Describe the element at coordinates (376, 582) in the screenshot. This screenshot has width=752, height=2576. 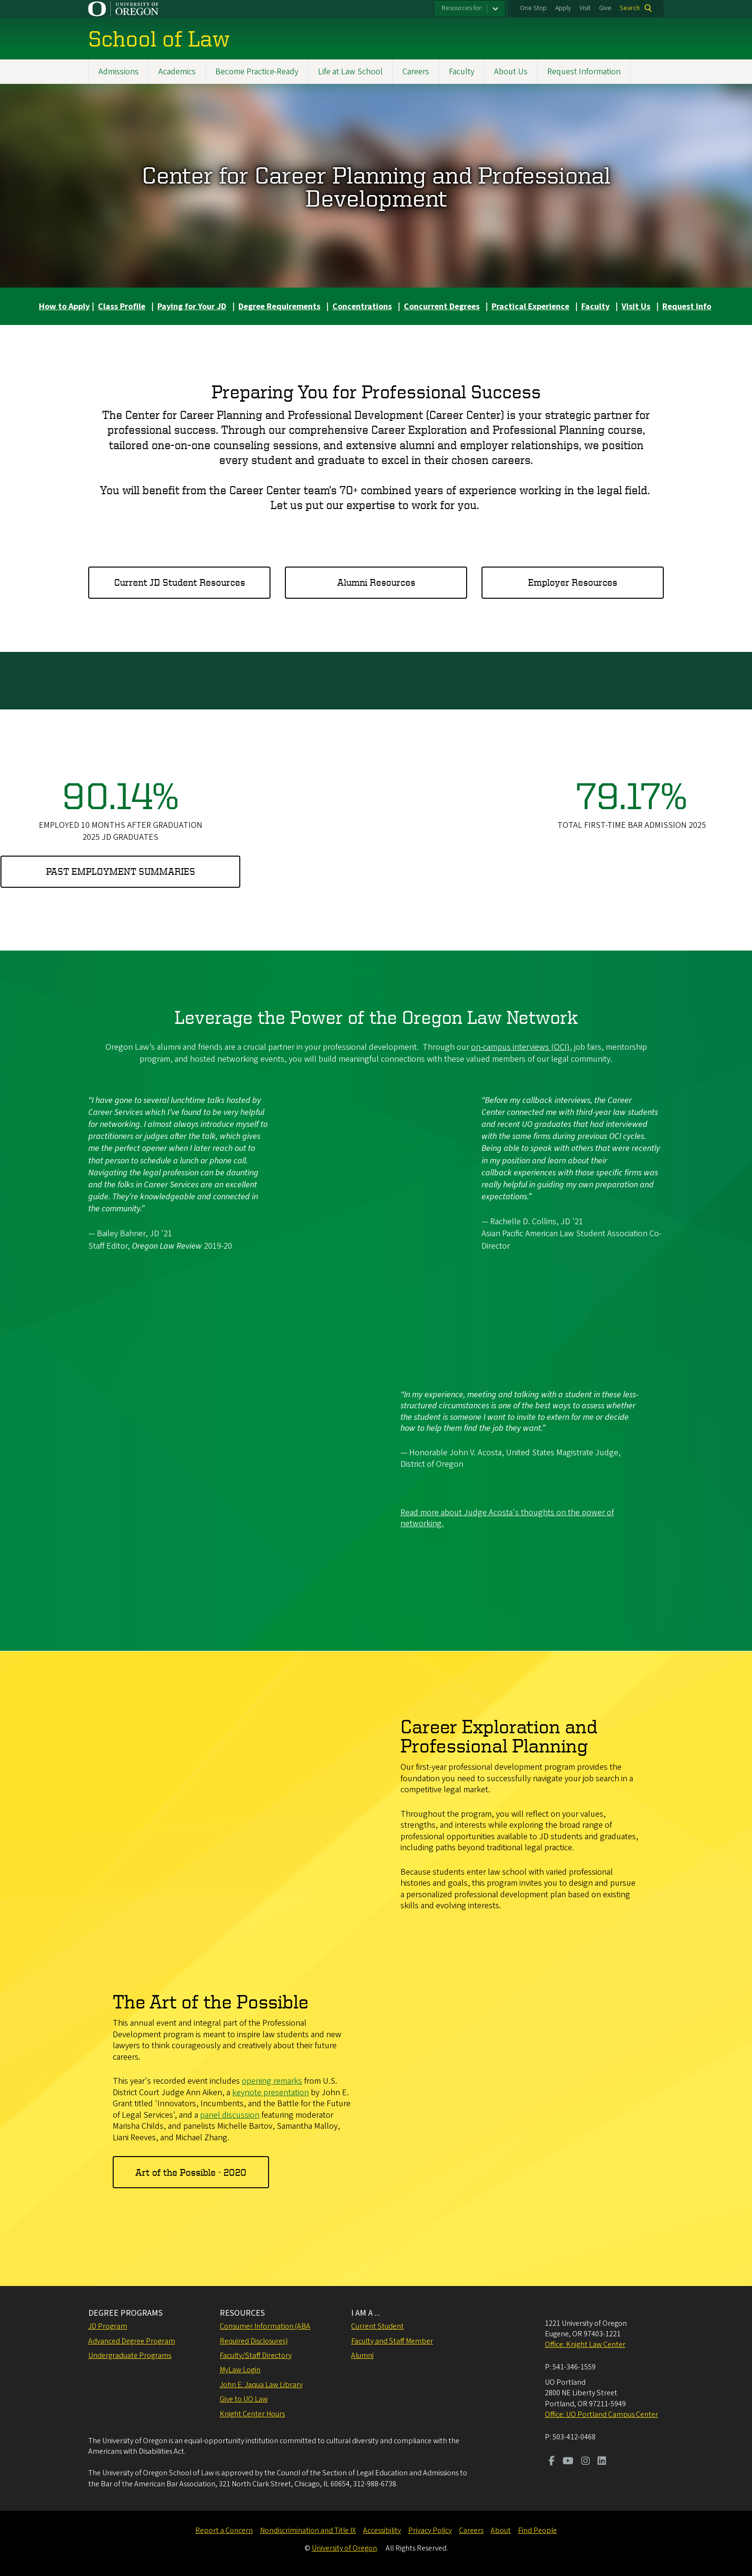
I see `Alumni Resources` at that location.